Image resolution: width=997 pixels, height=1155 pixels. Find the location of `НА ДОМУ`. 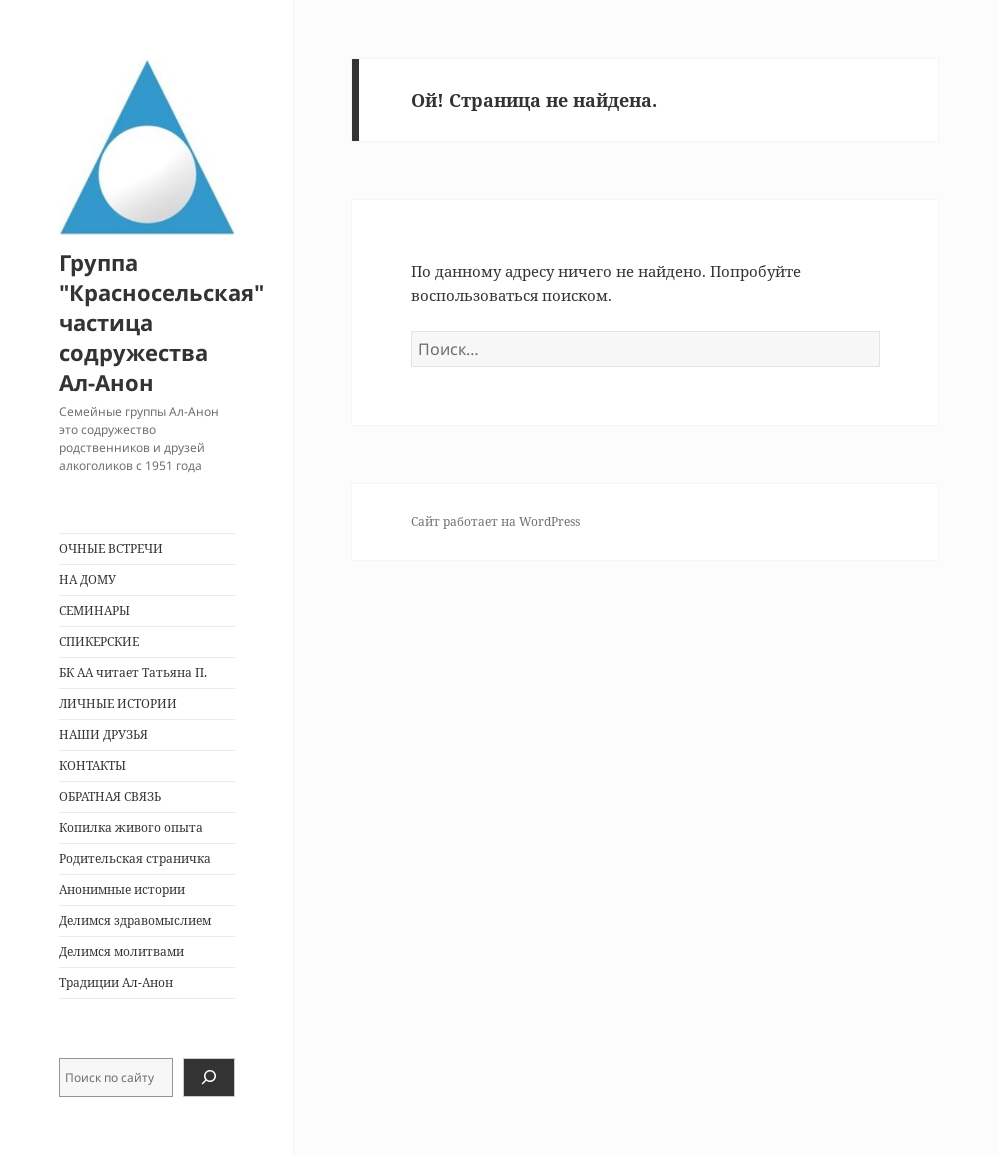

НА ДОМУ is located at coordinates (87, 579).